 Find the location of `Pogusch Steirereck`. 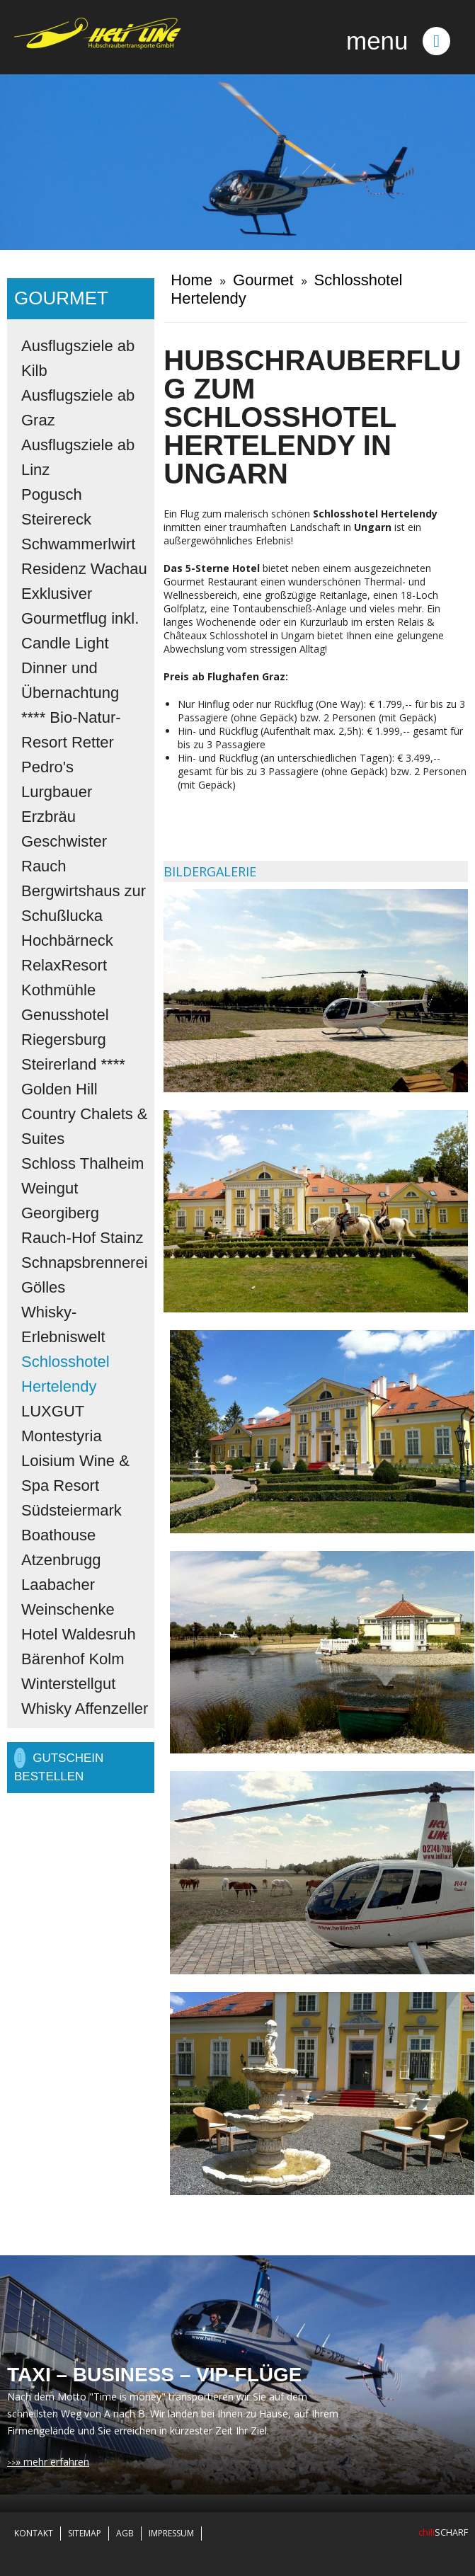

Pogusch Steirereck is located at coordinates (56, 507).